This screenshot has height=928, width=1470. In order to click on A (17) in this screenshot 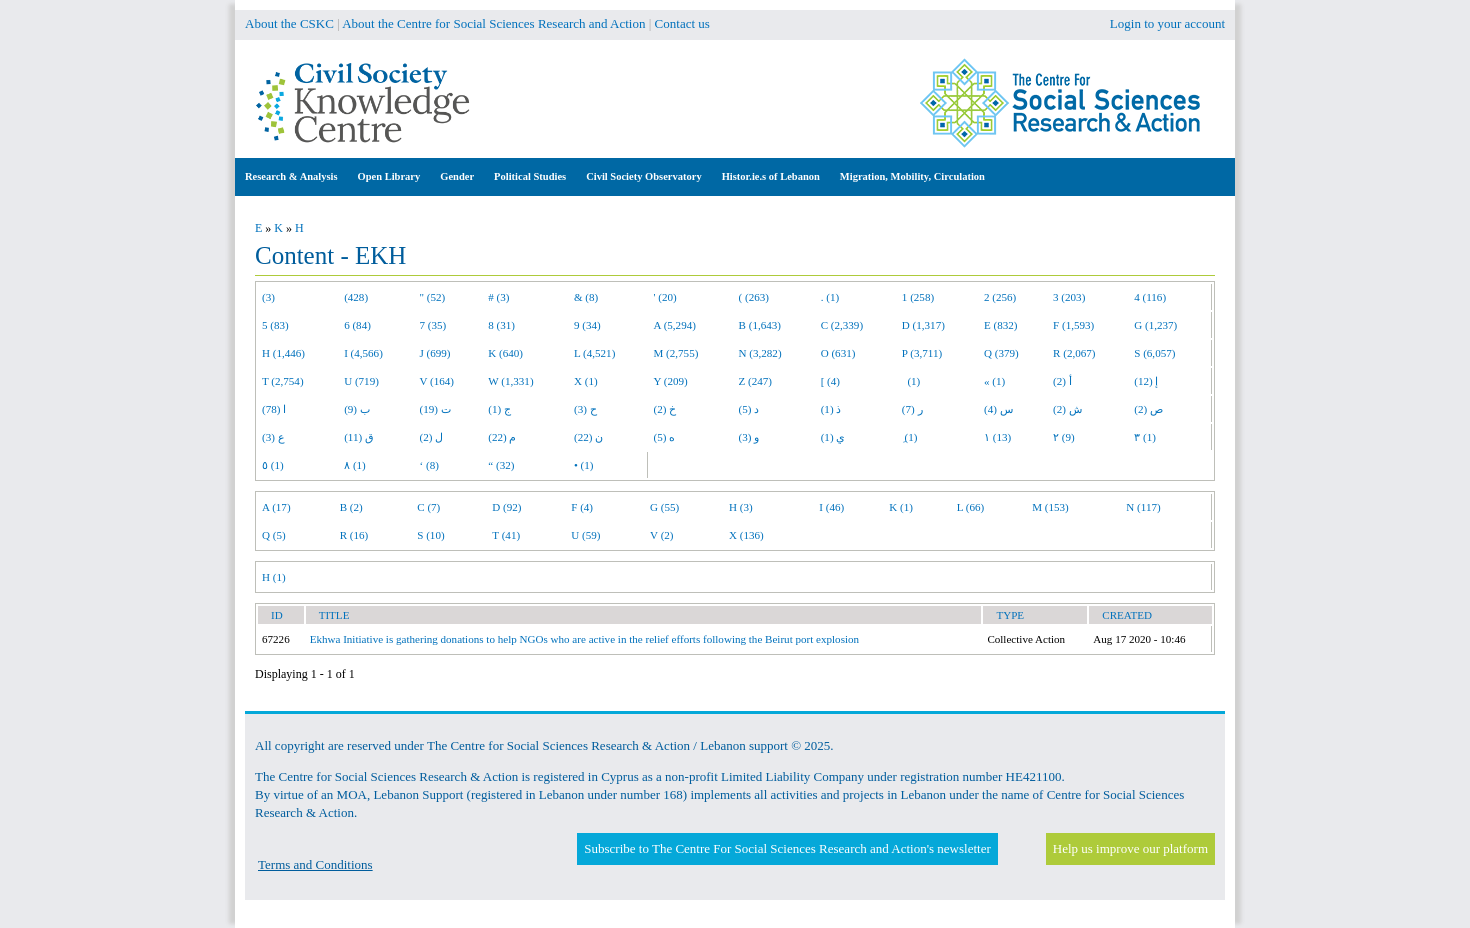, I will do `click(276, 507)`.